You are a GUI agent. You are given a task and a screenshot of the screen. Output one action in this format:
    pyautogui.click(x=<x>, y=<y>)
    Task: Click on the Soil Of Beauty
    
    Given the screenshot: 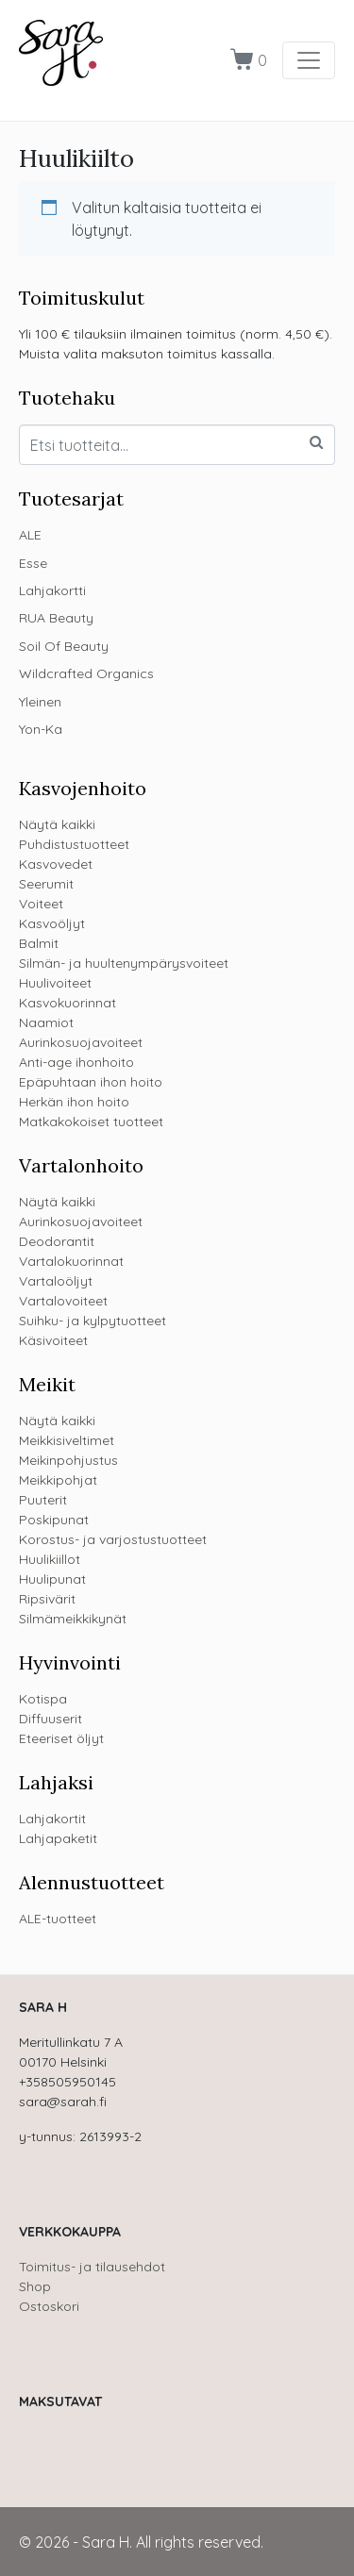 What is the action you would take?
    pyautogui.click(x=64, y=646)
    